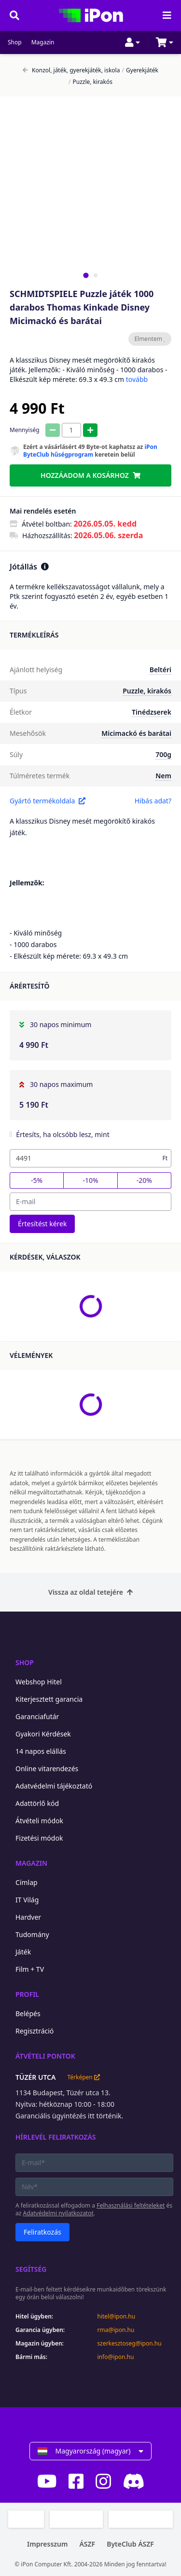 The image size is (181, 2576). What do you see at coordinates (153, 800) in the screenshot?
I see `Hibás adat?` at bounding box center [153, 800].